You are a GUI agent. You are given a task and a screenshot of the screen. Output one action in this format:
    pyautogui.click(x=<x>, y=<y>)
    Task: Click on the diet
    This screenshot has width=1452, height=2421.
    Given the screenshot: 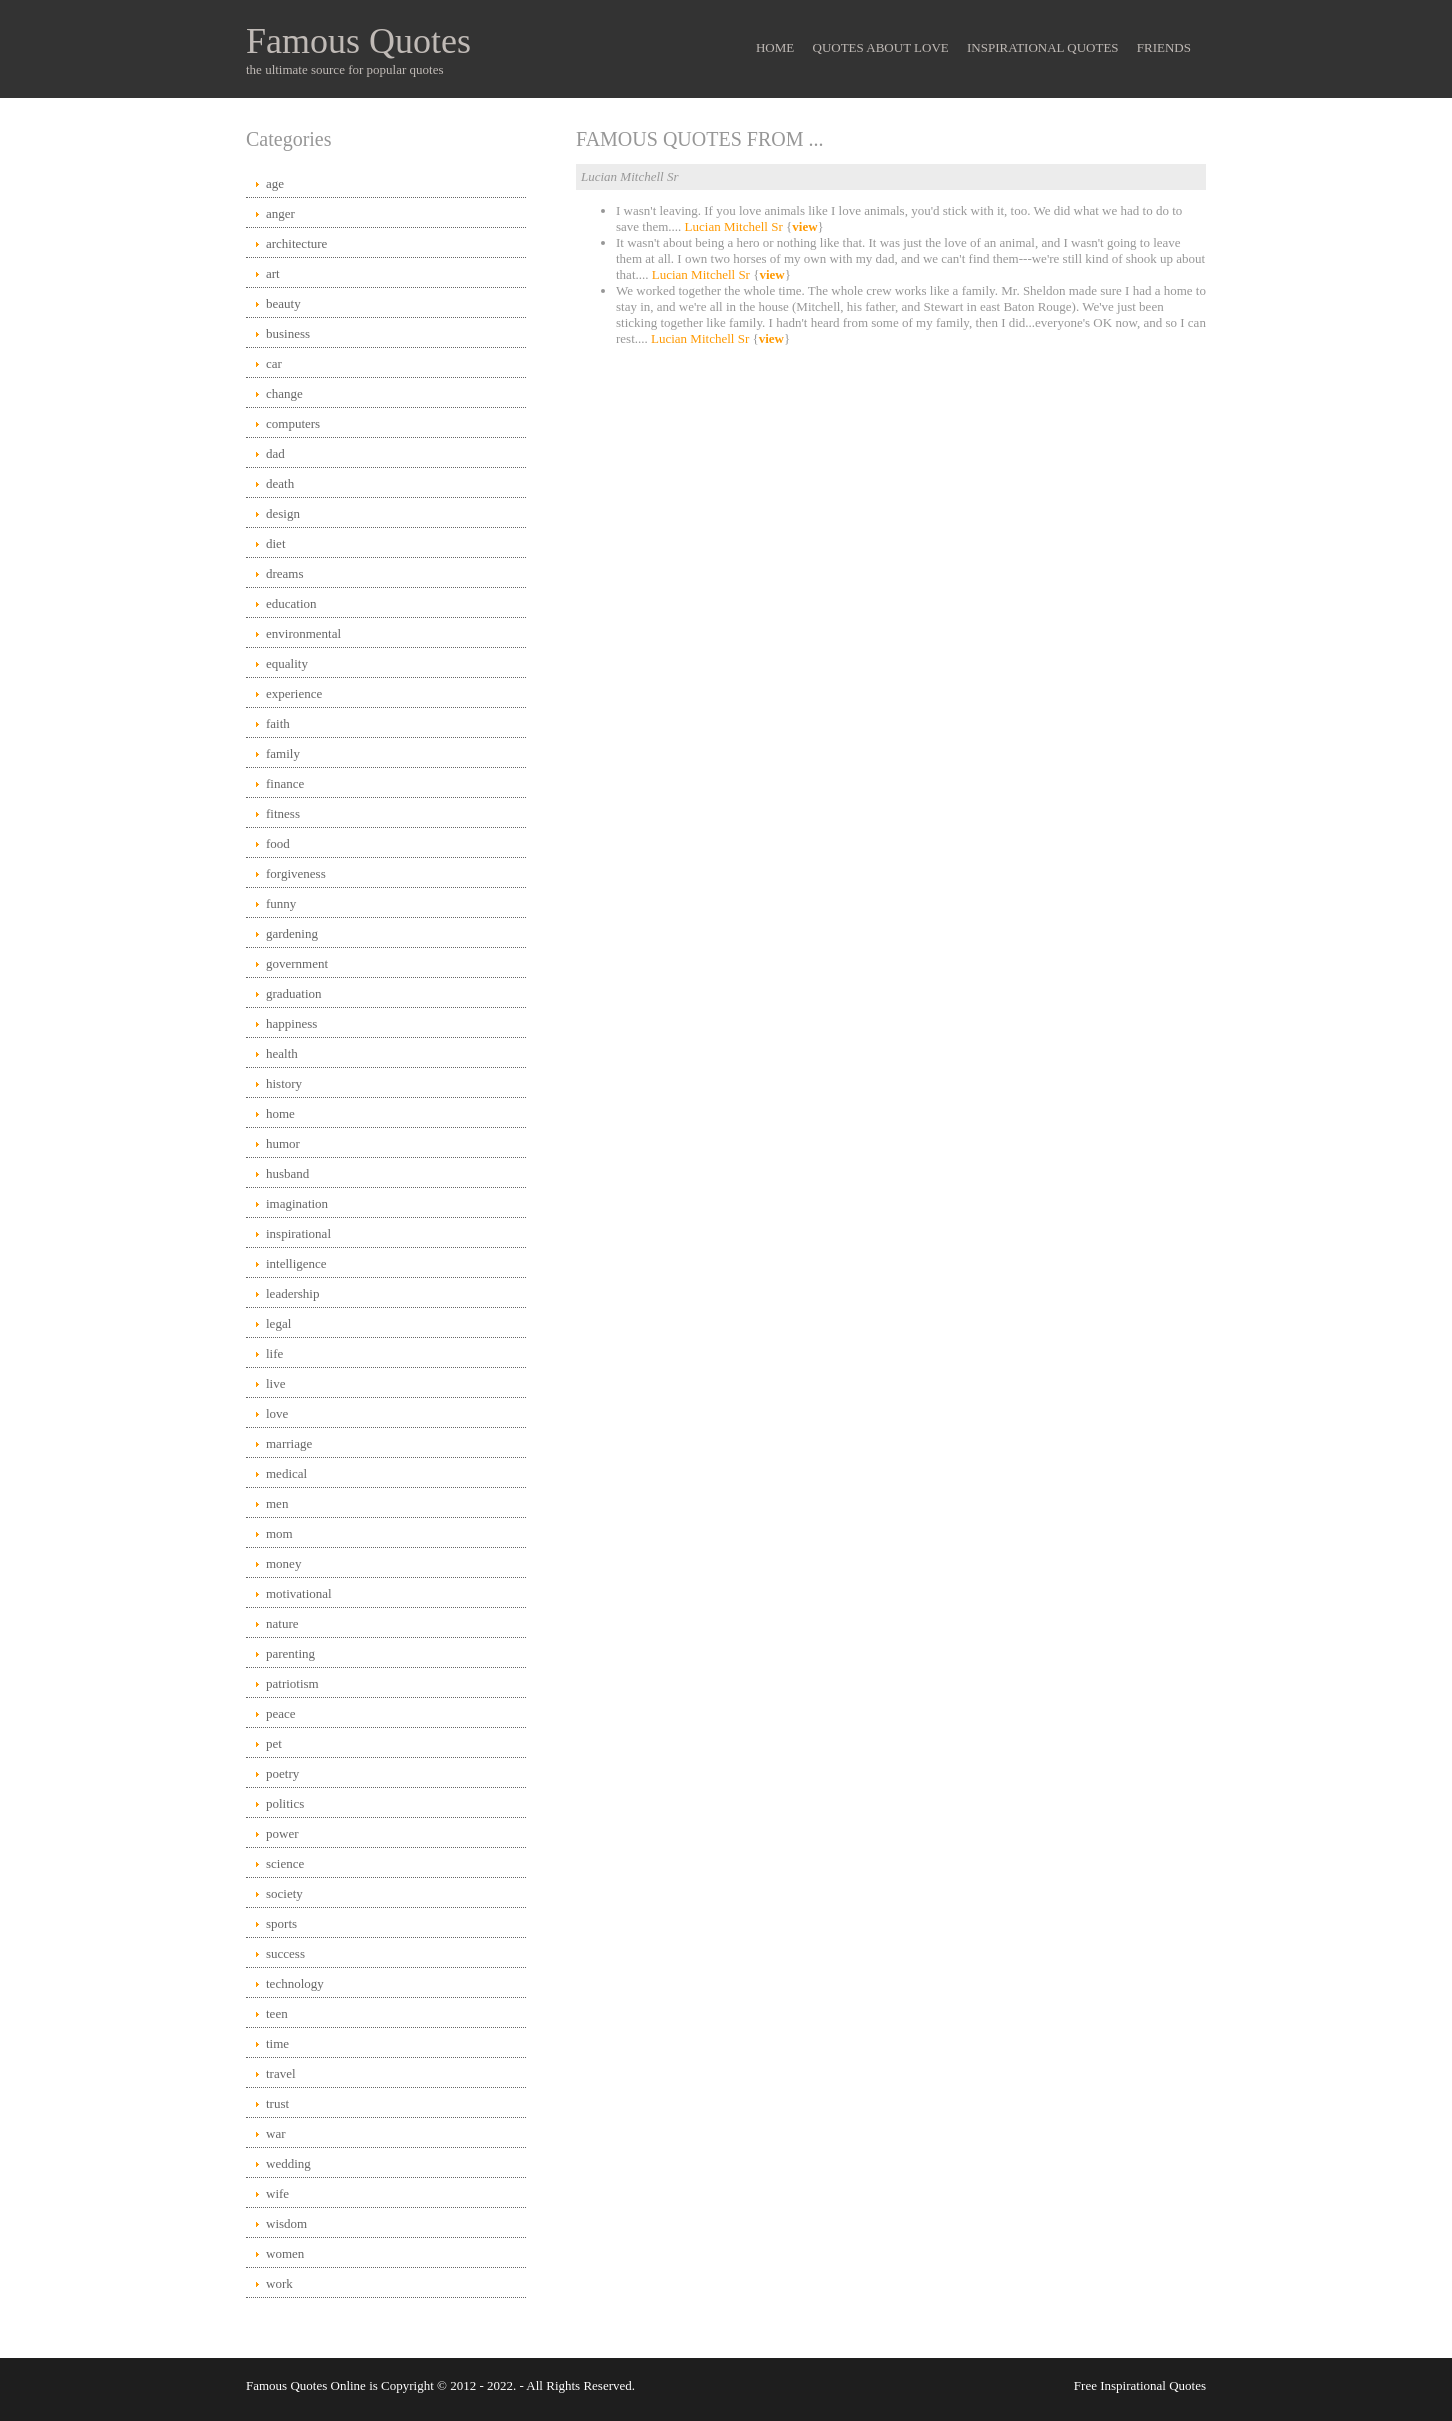 What is the action you would take?
    pyautogui.click(x=276, y=543)
    